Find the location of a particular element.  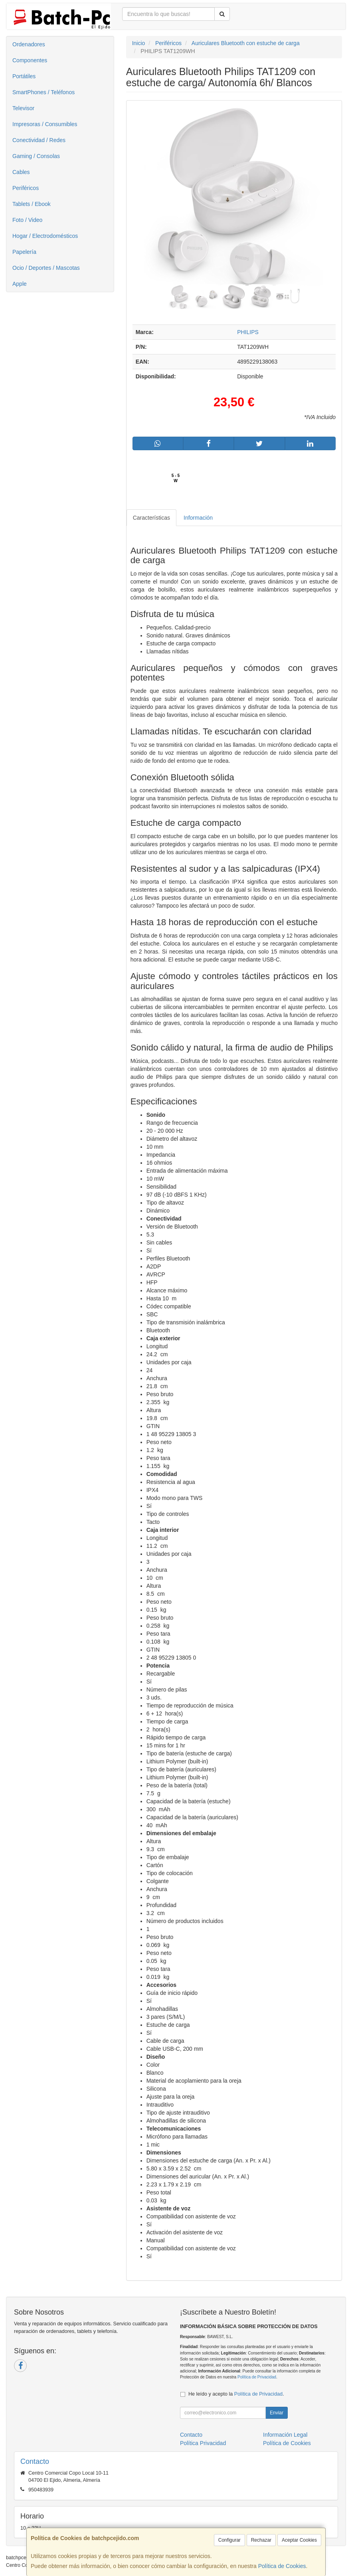

Hogar / Electrodomésticos is located at coordinates (45, 236).